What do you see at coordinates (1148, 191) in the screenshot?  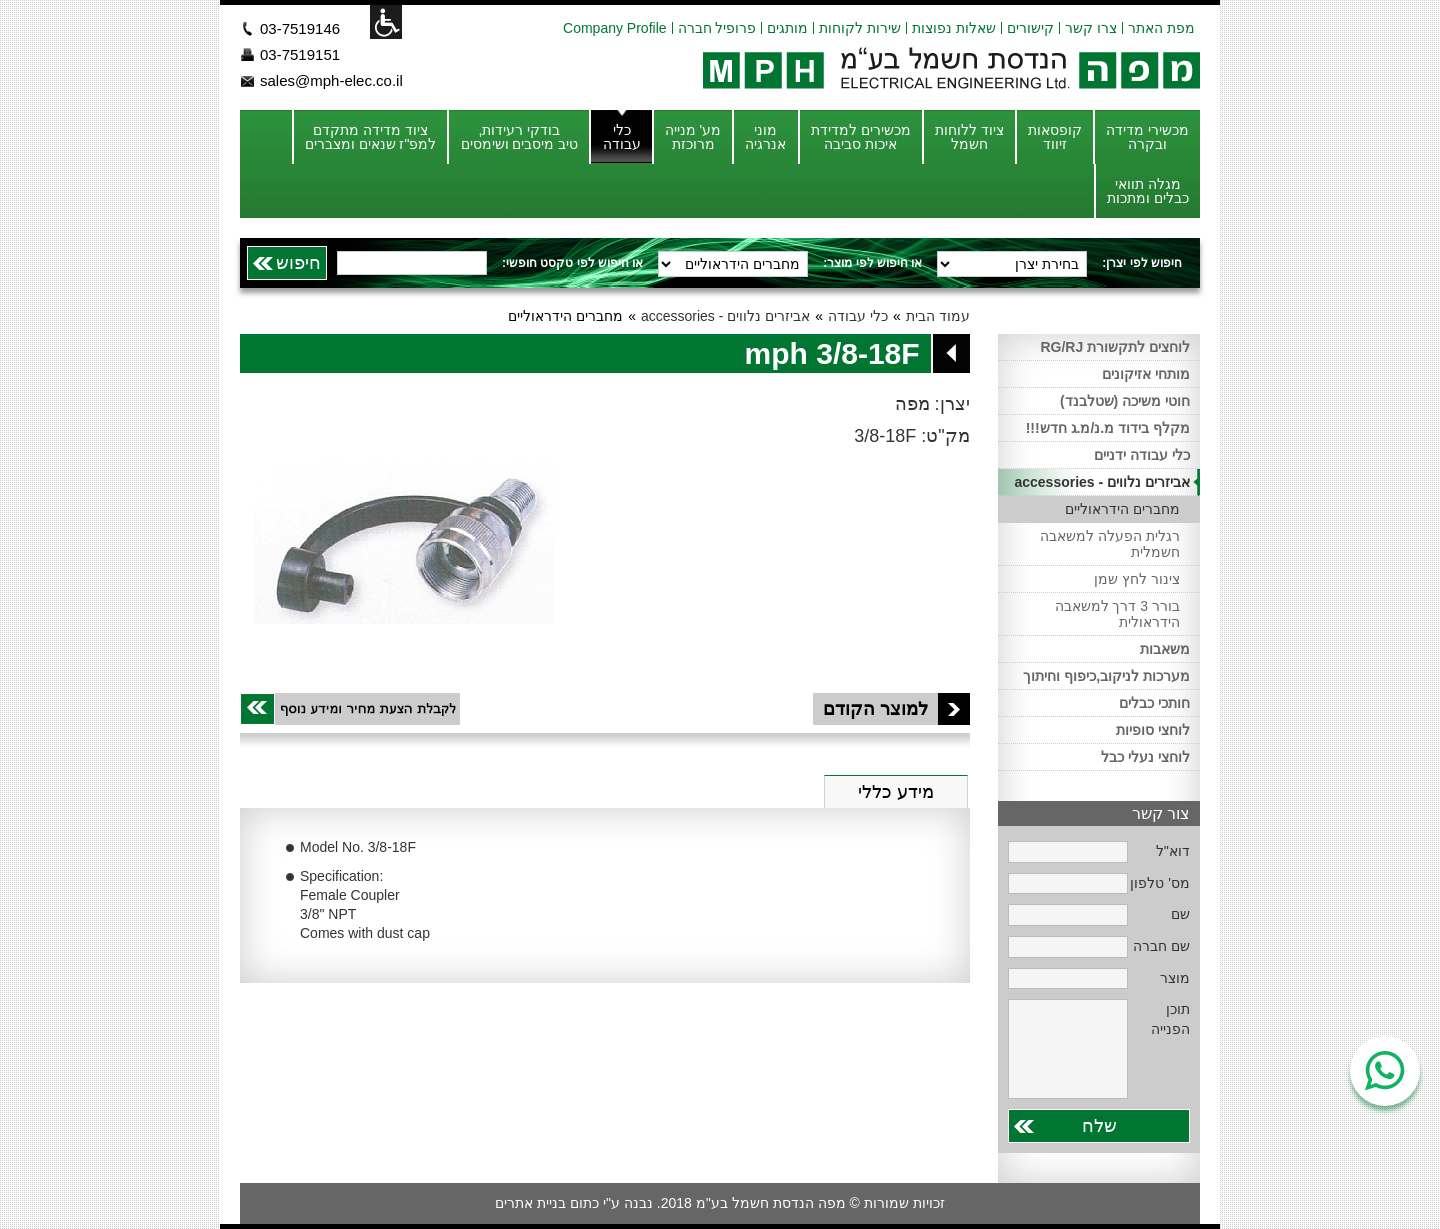 I see `מגלה תוואי כבלים ומתכות` at bounding box center [1148, 191].